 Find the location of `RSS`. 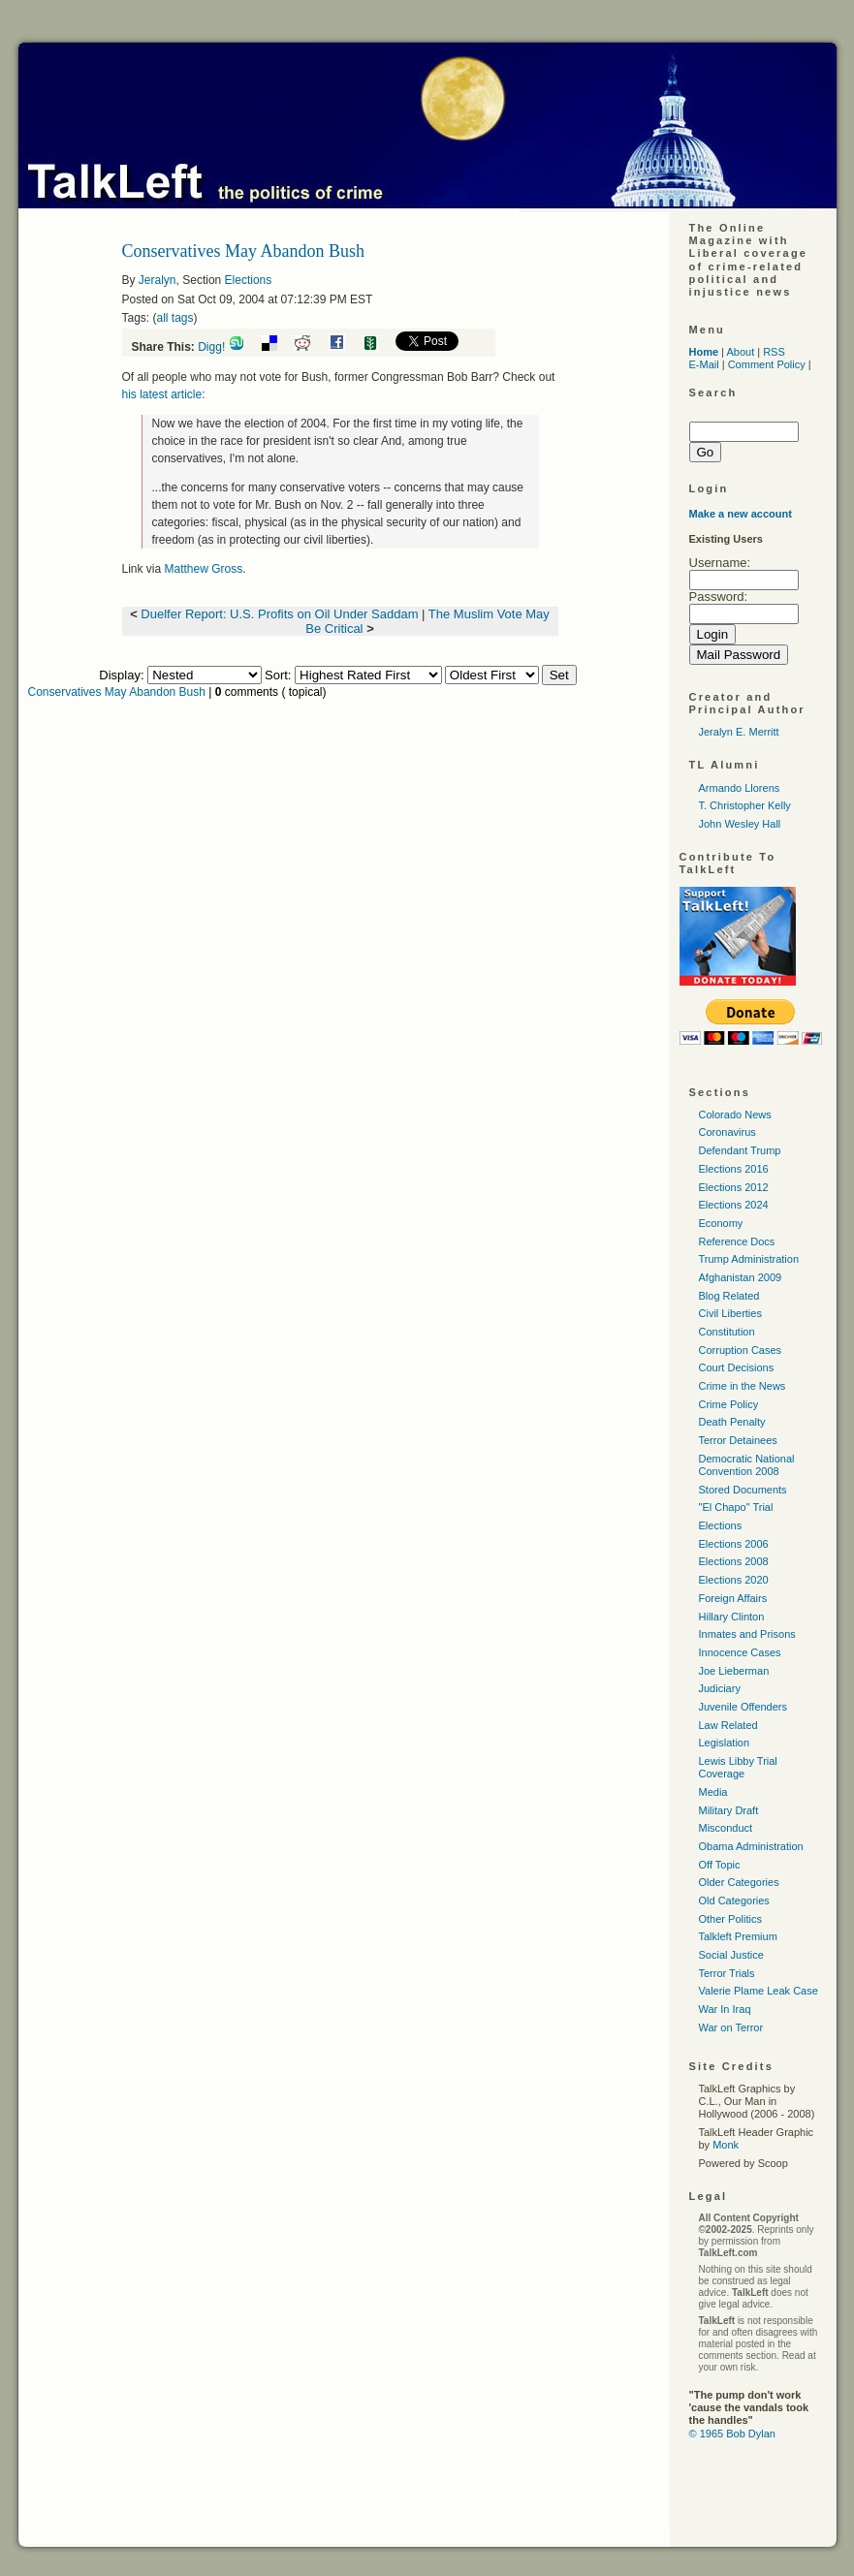

RSS is located at coordinates (774, 352).